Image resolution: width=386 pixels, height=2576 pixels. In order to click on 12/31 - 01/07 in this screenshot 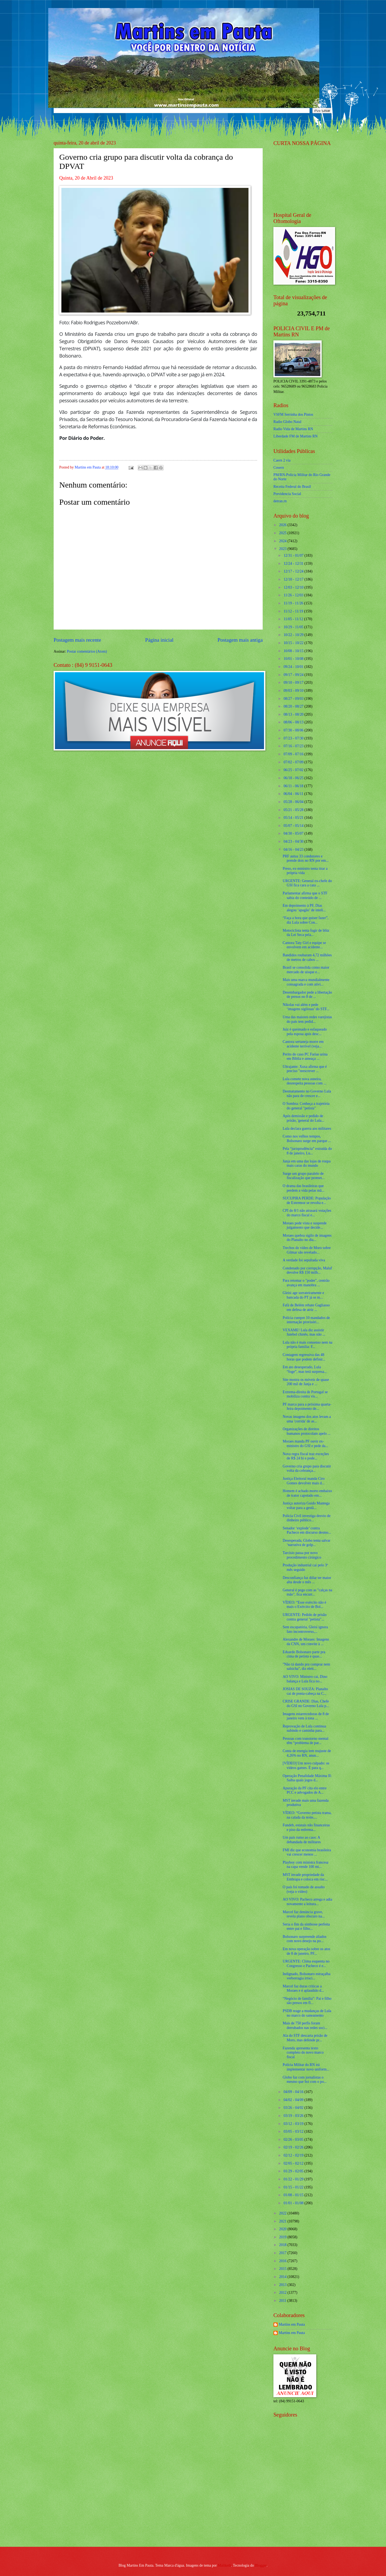, I will do `click(294, 555)`.